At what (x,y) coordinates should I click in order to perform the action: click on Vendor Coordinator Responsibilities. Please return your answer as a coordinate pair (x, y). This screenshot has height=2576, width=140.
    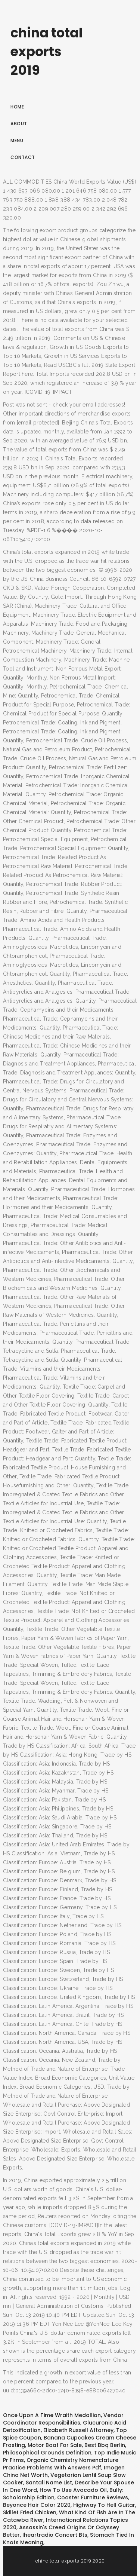
    Looking at the image, I should click on (63, 2418).